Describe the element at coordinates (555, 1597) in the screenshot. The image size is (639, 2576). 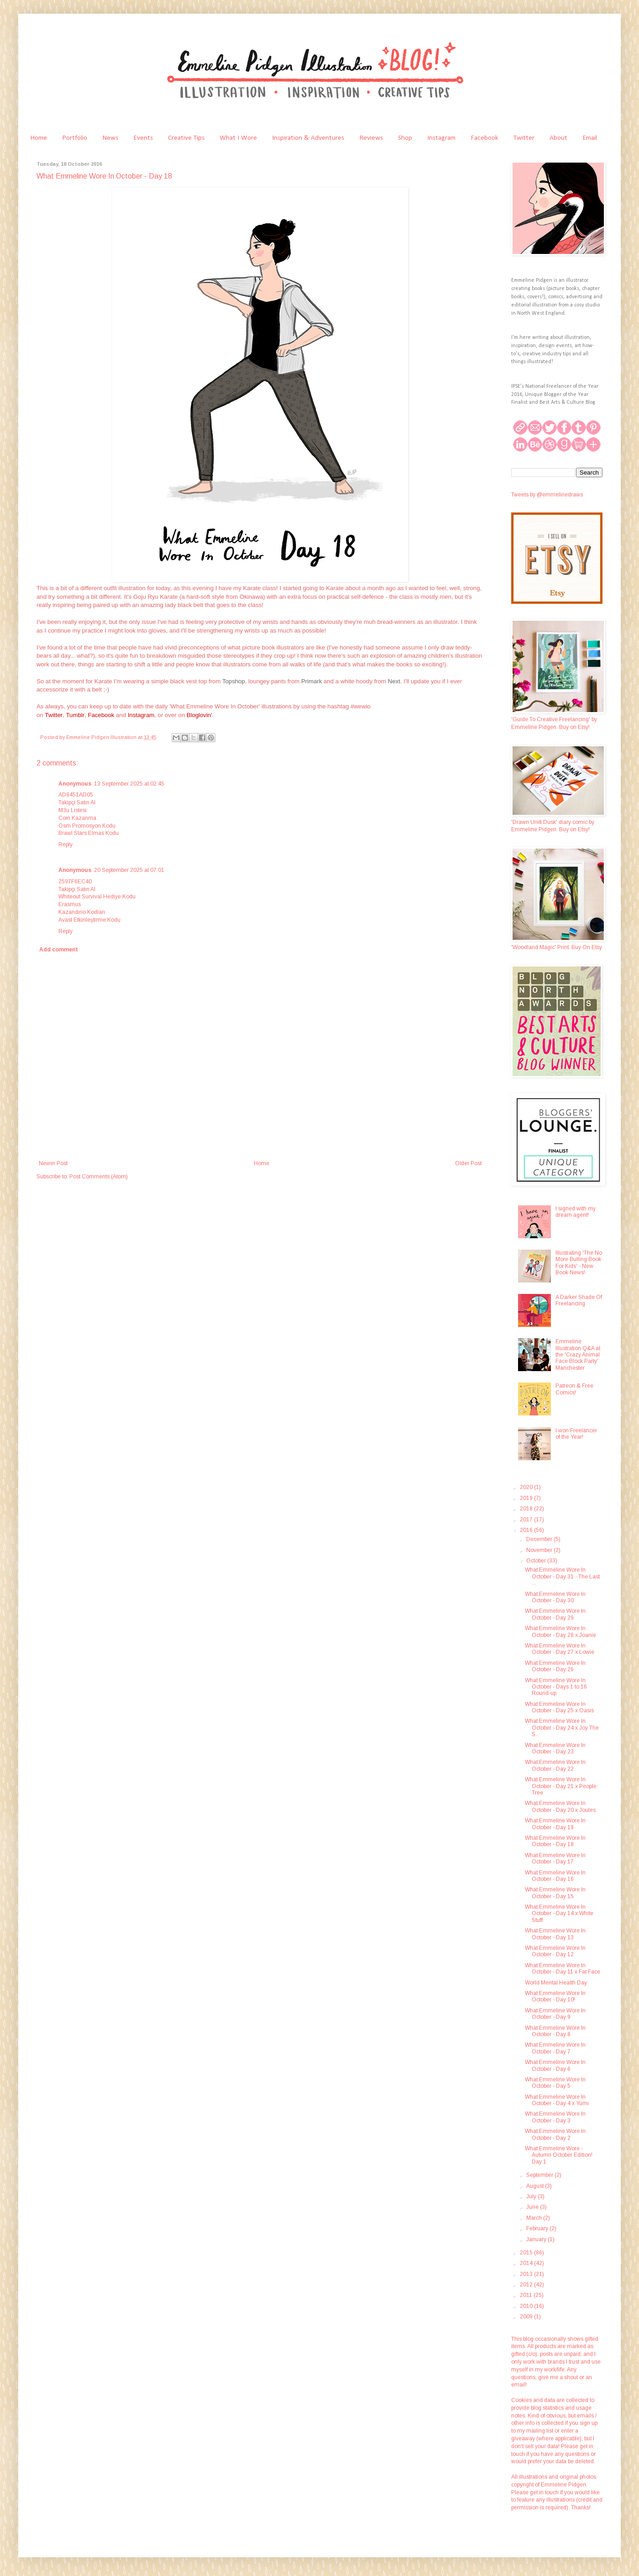
I see `What Emmeline Wore In October - Day 30` at that location.